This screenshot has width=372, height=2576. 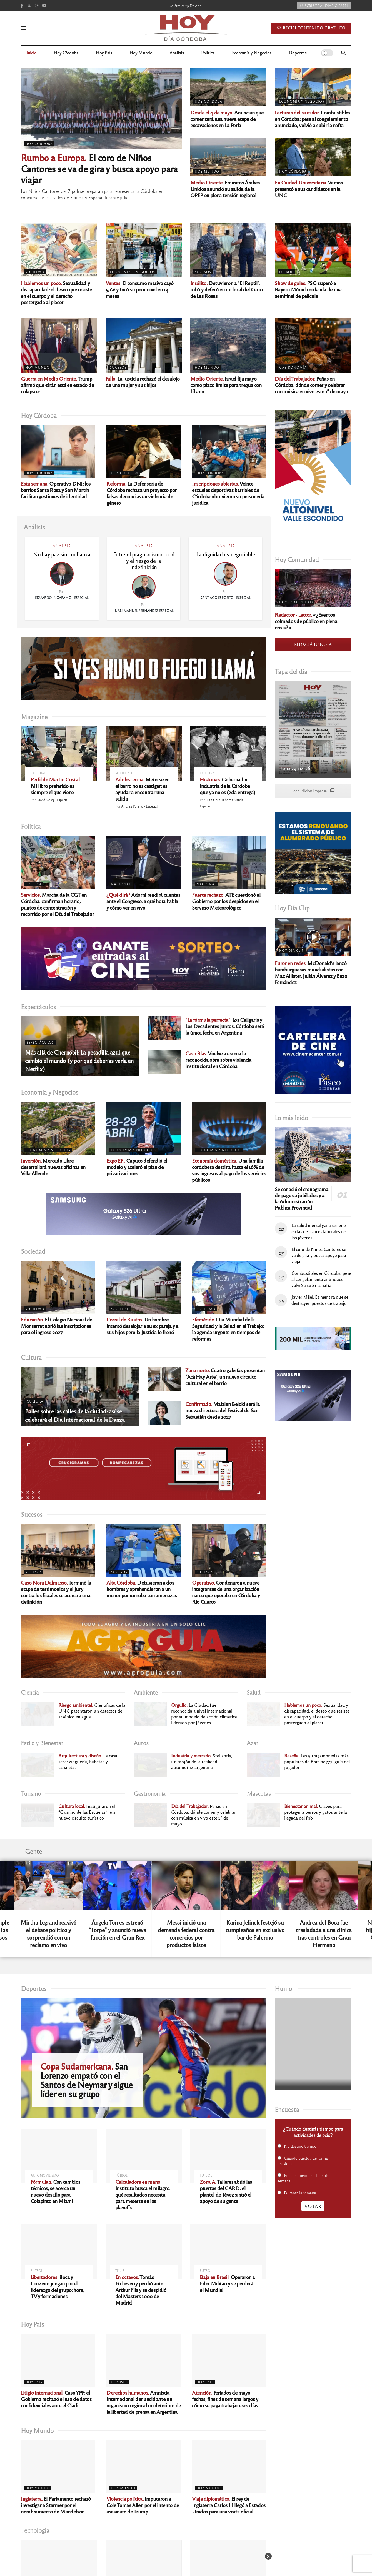 I want to click on Una familia cordobesa destina hasta el 16% de sus ingresos al pago de los servicios públicos, so click(x=229, y=1170).